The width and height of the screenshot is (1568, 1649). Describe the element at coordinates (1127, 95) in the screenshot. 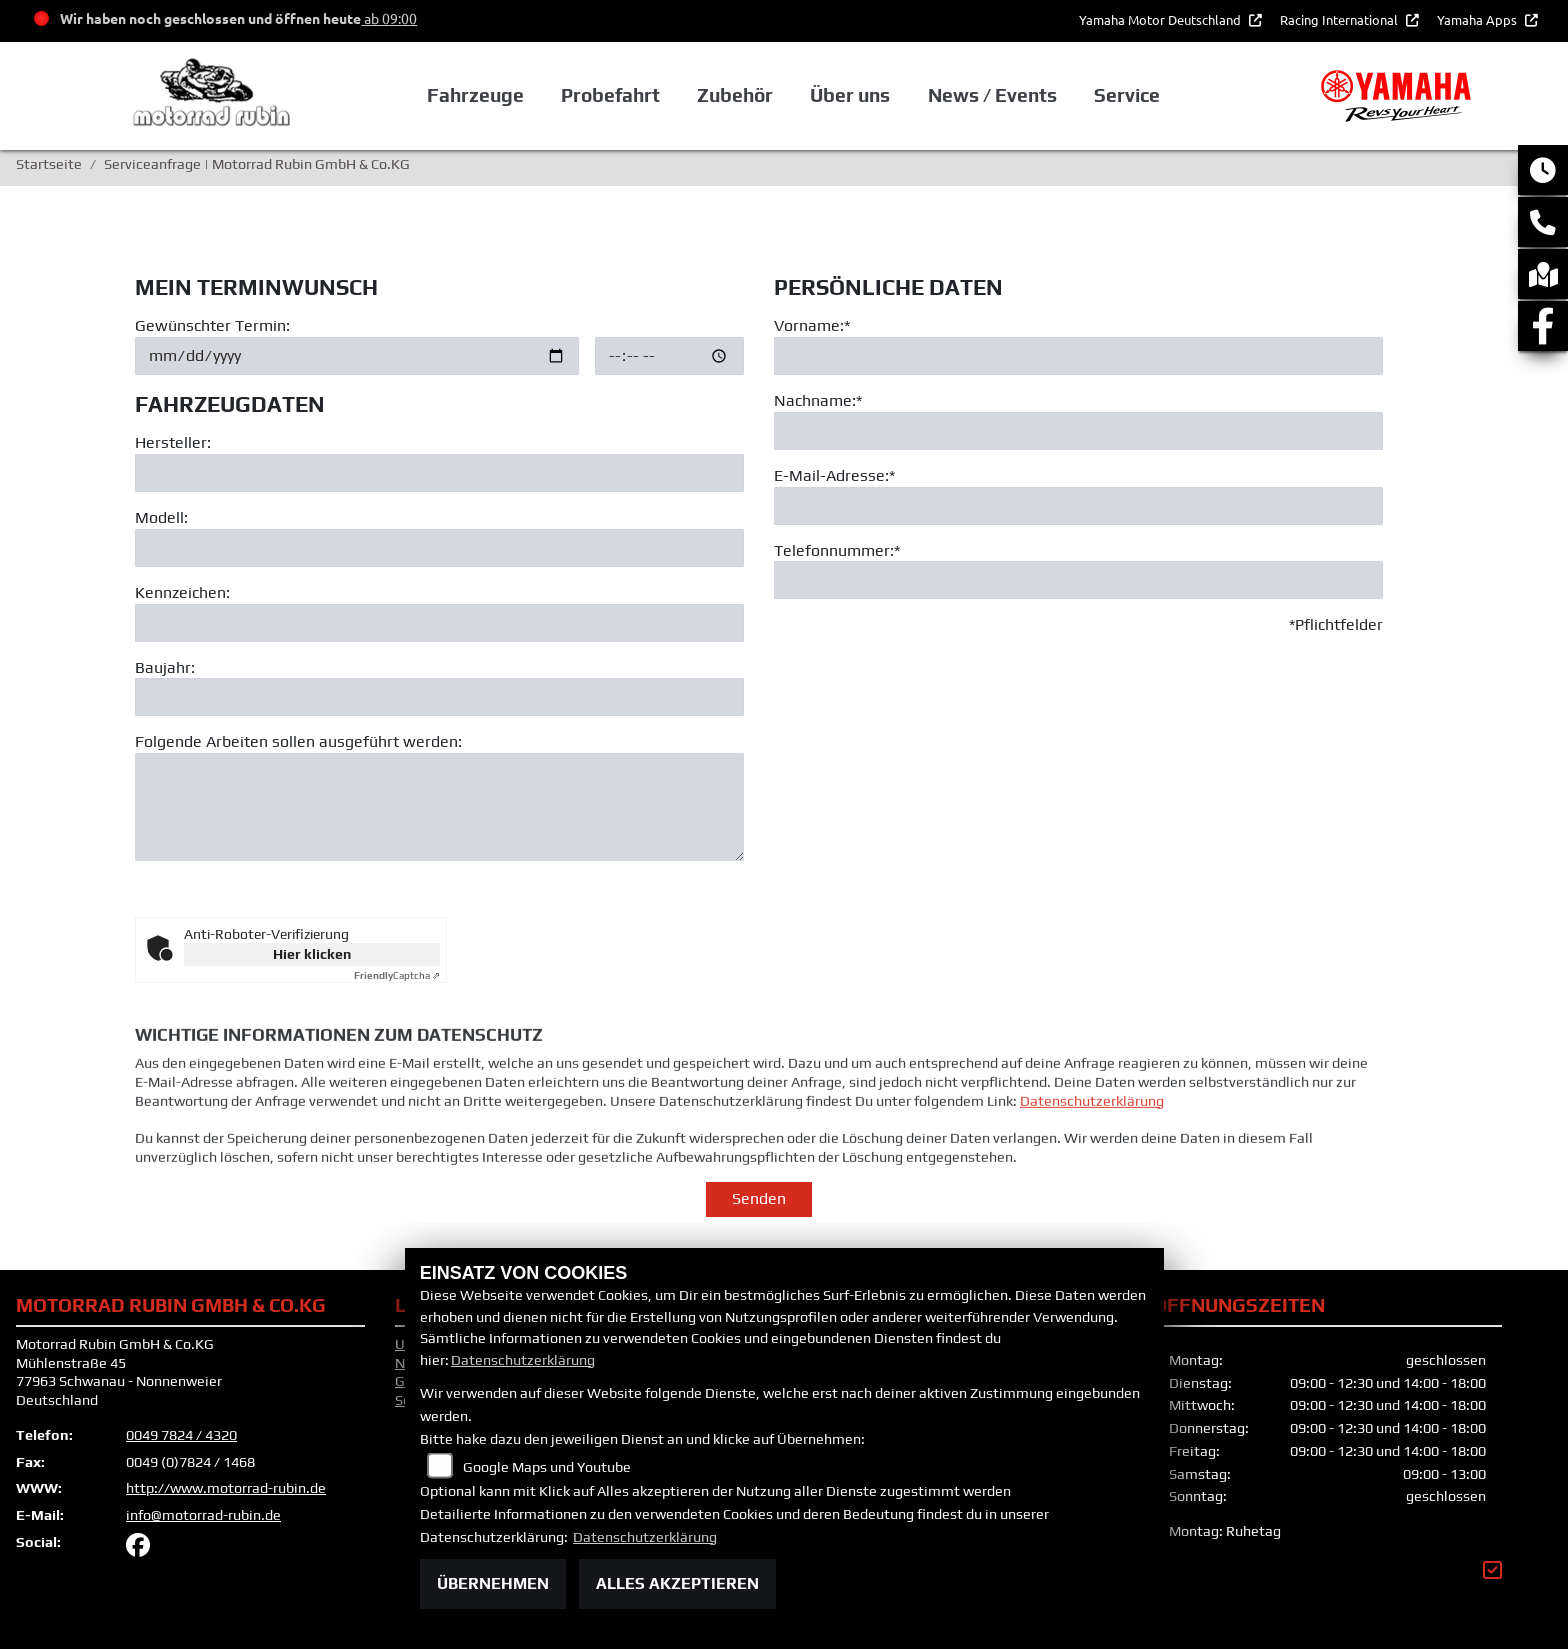

I see `Service [button]` at that location.